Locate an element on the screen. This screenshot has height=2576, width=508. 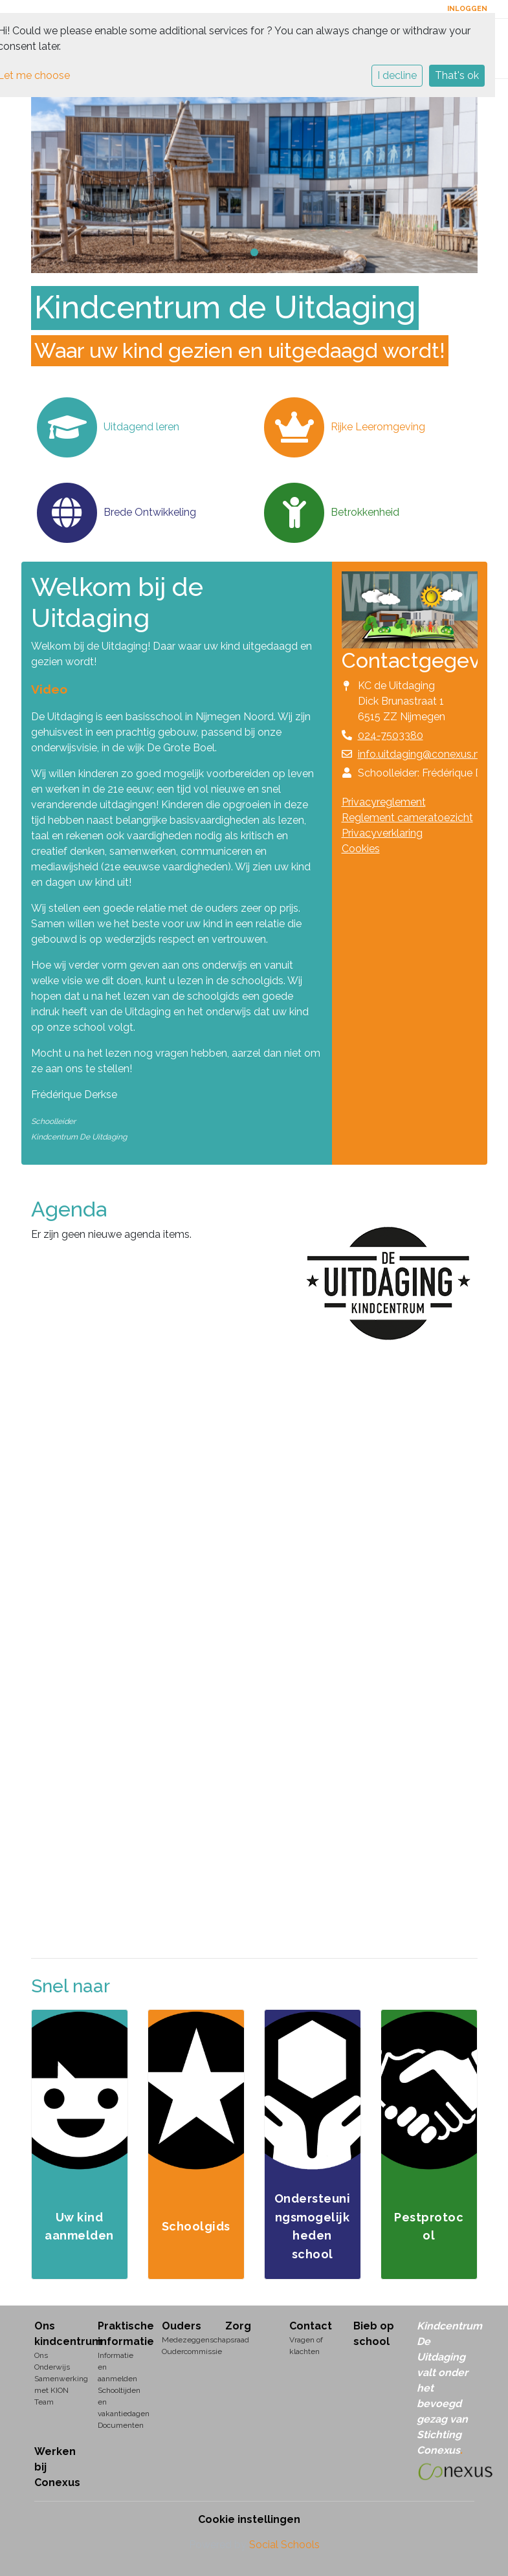
I decline is located at coordinates (397, 75).